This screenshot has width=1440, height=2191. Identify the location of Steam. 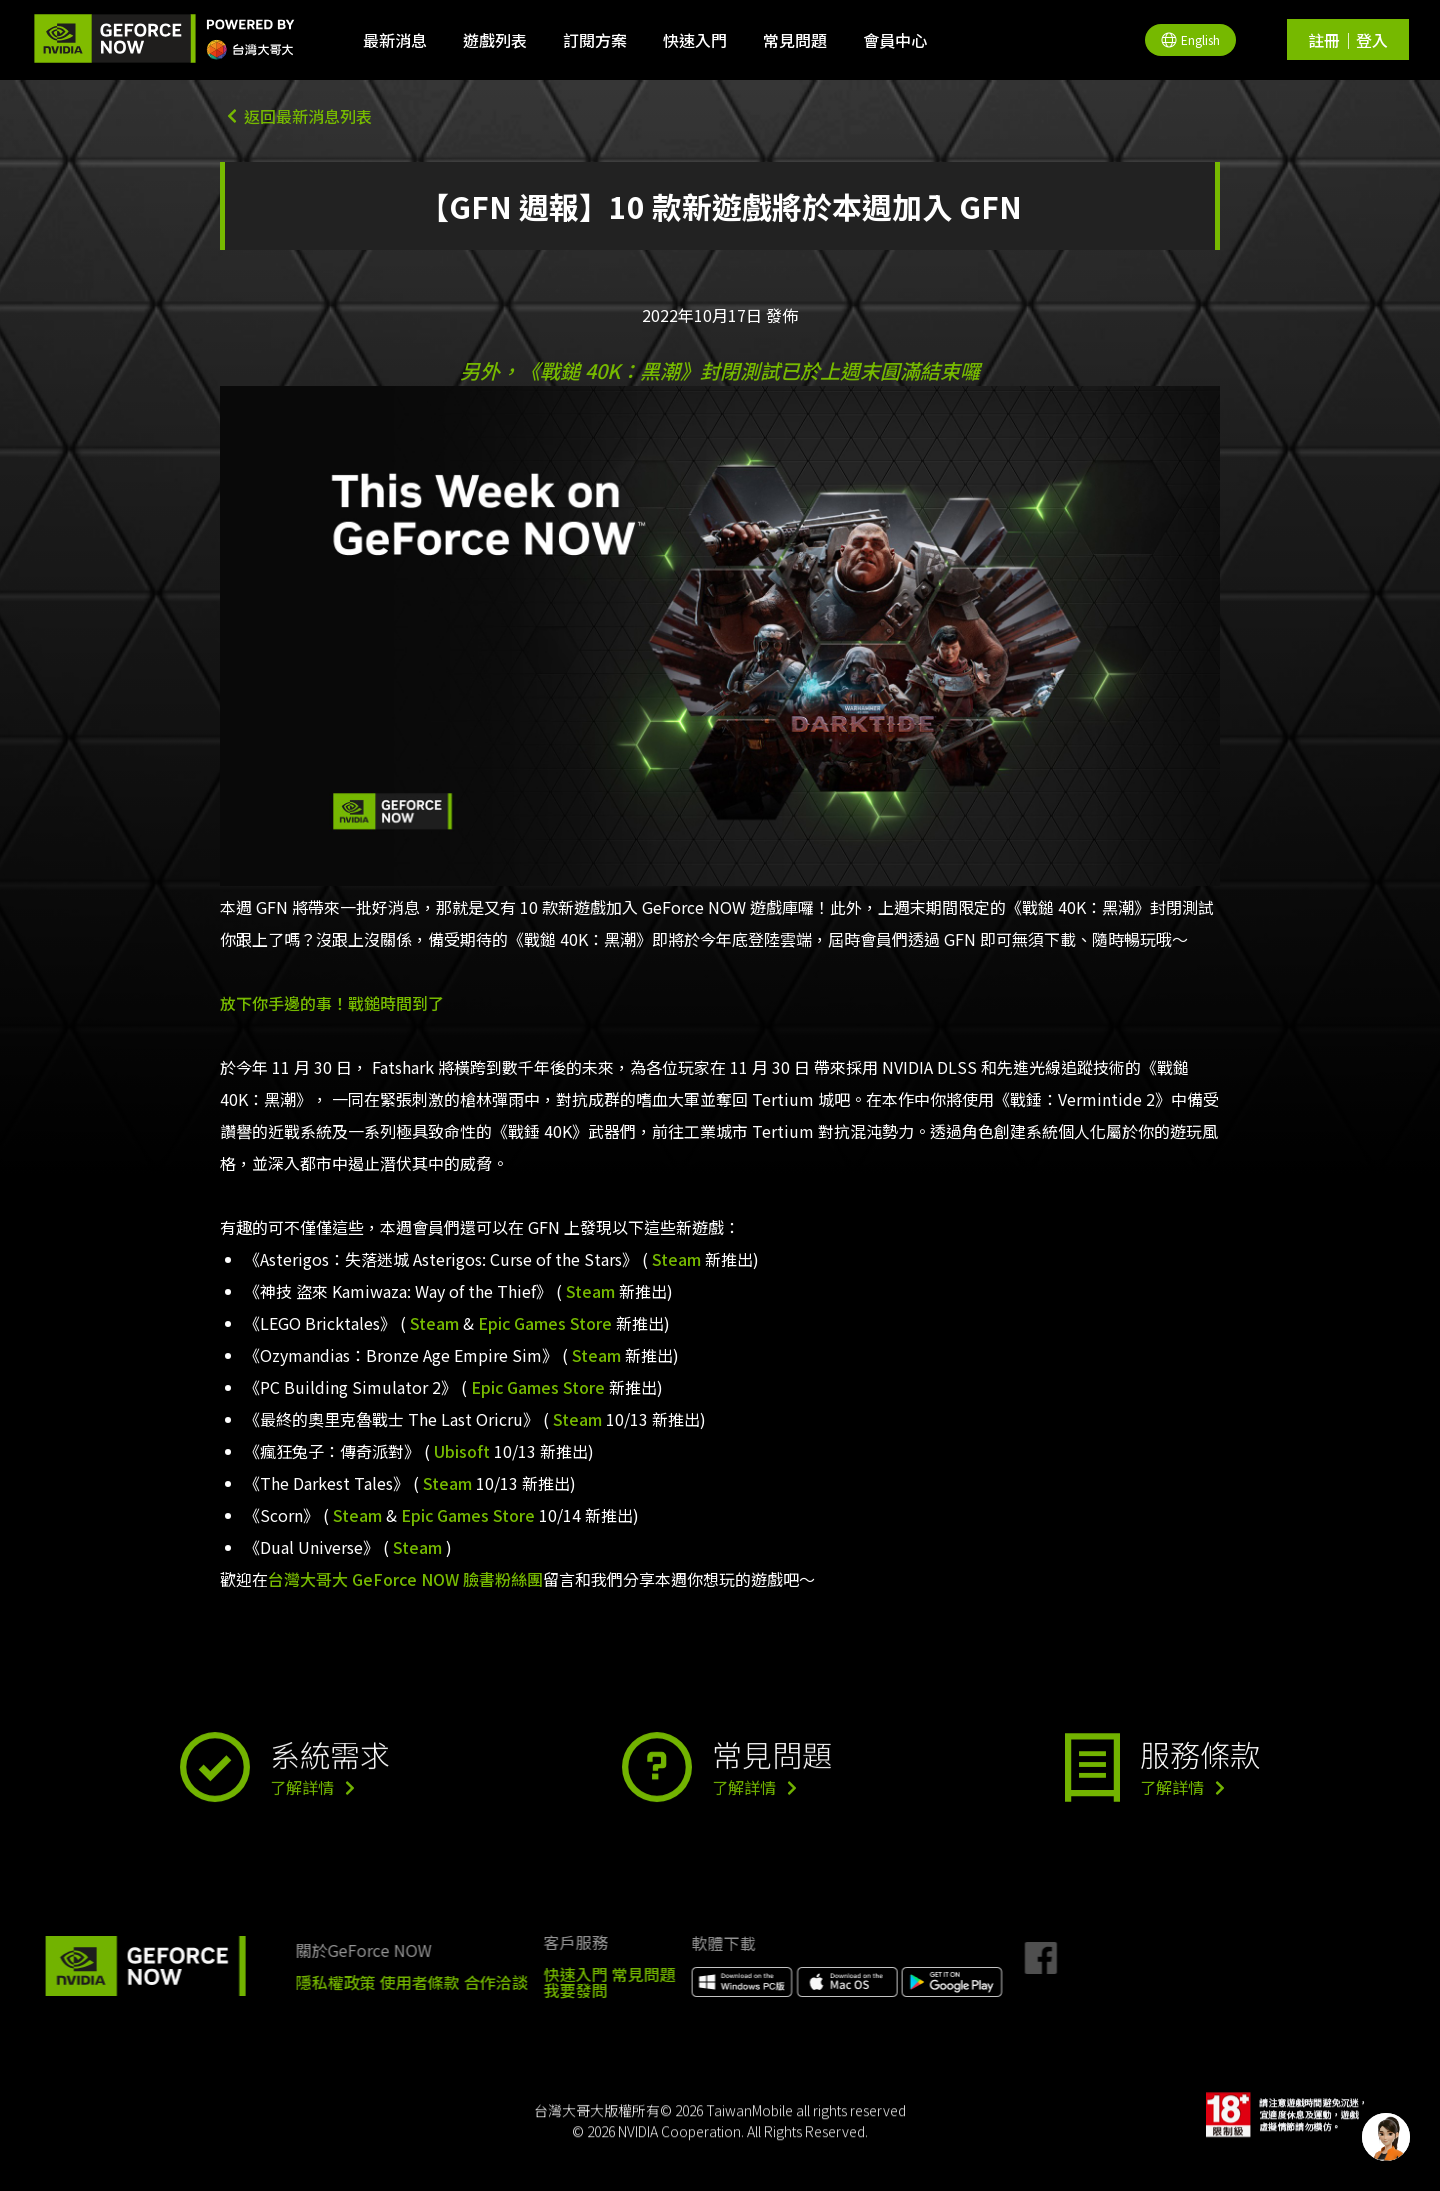
(676, 1259).